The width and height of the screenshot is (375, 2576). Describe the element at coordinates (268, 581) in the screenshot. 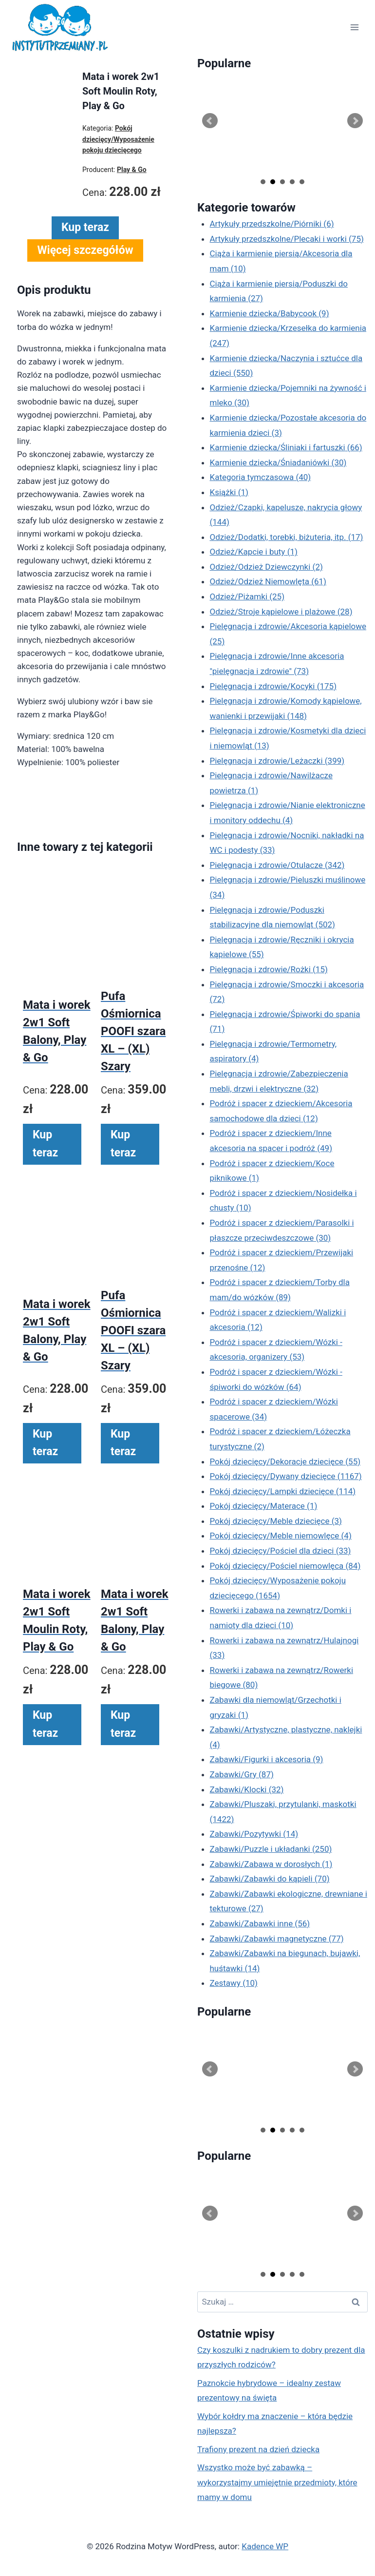

I see `Odzież/Odzież Niemowlęta` at that location.